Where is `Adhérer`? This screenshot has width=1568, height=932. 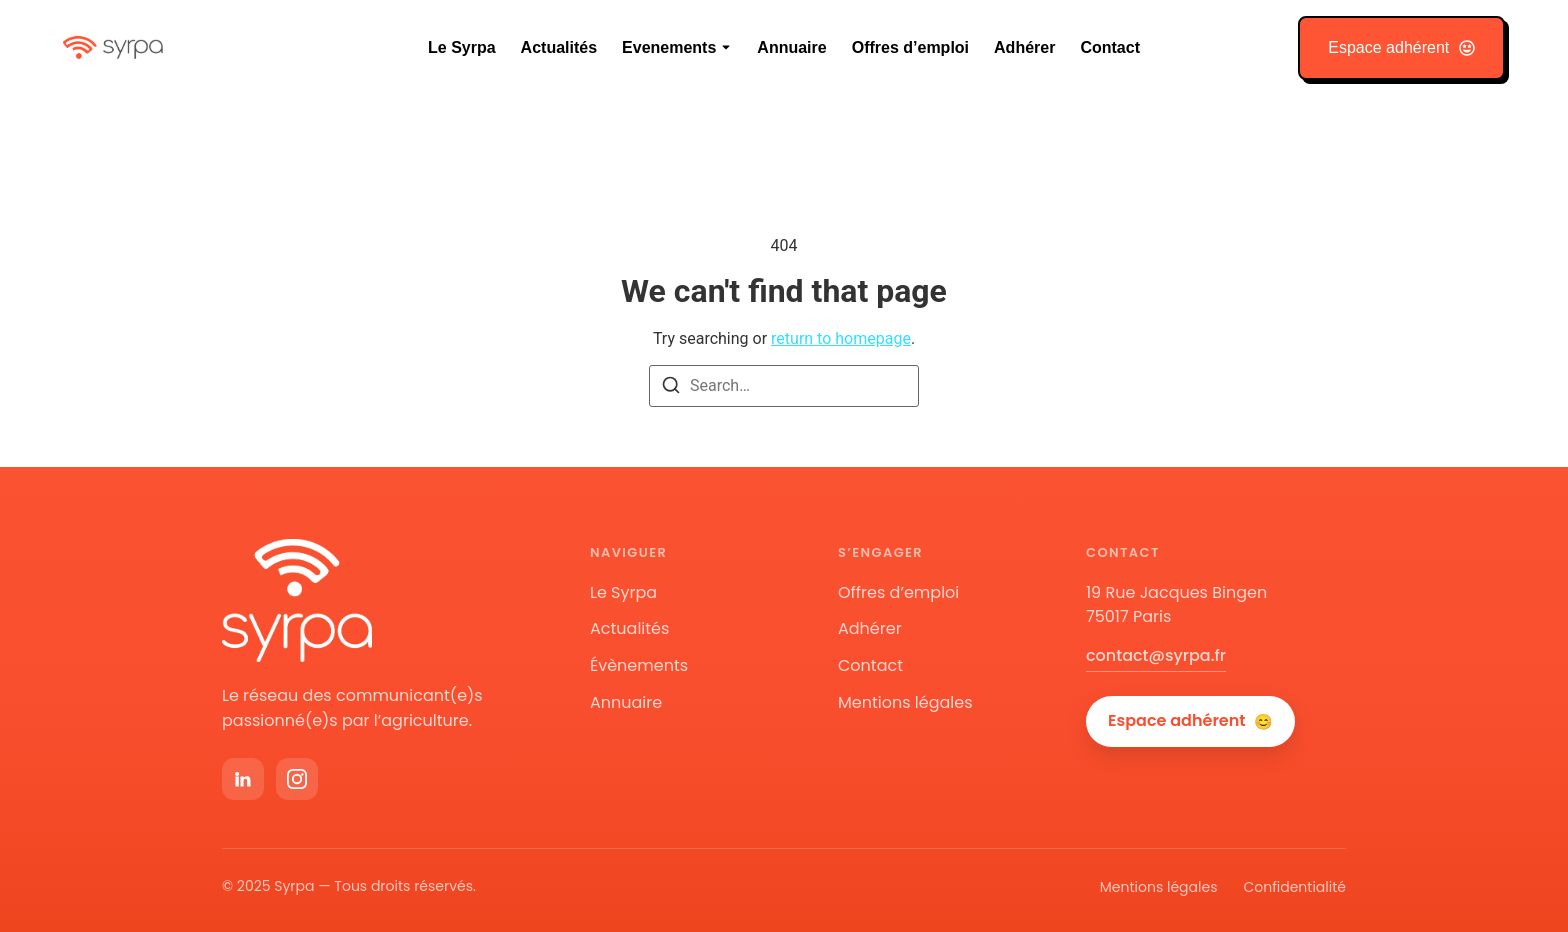 Adhérer is located at coordinates (1024, 47).